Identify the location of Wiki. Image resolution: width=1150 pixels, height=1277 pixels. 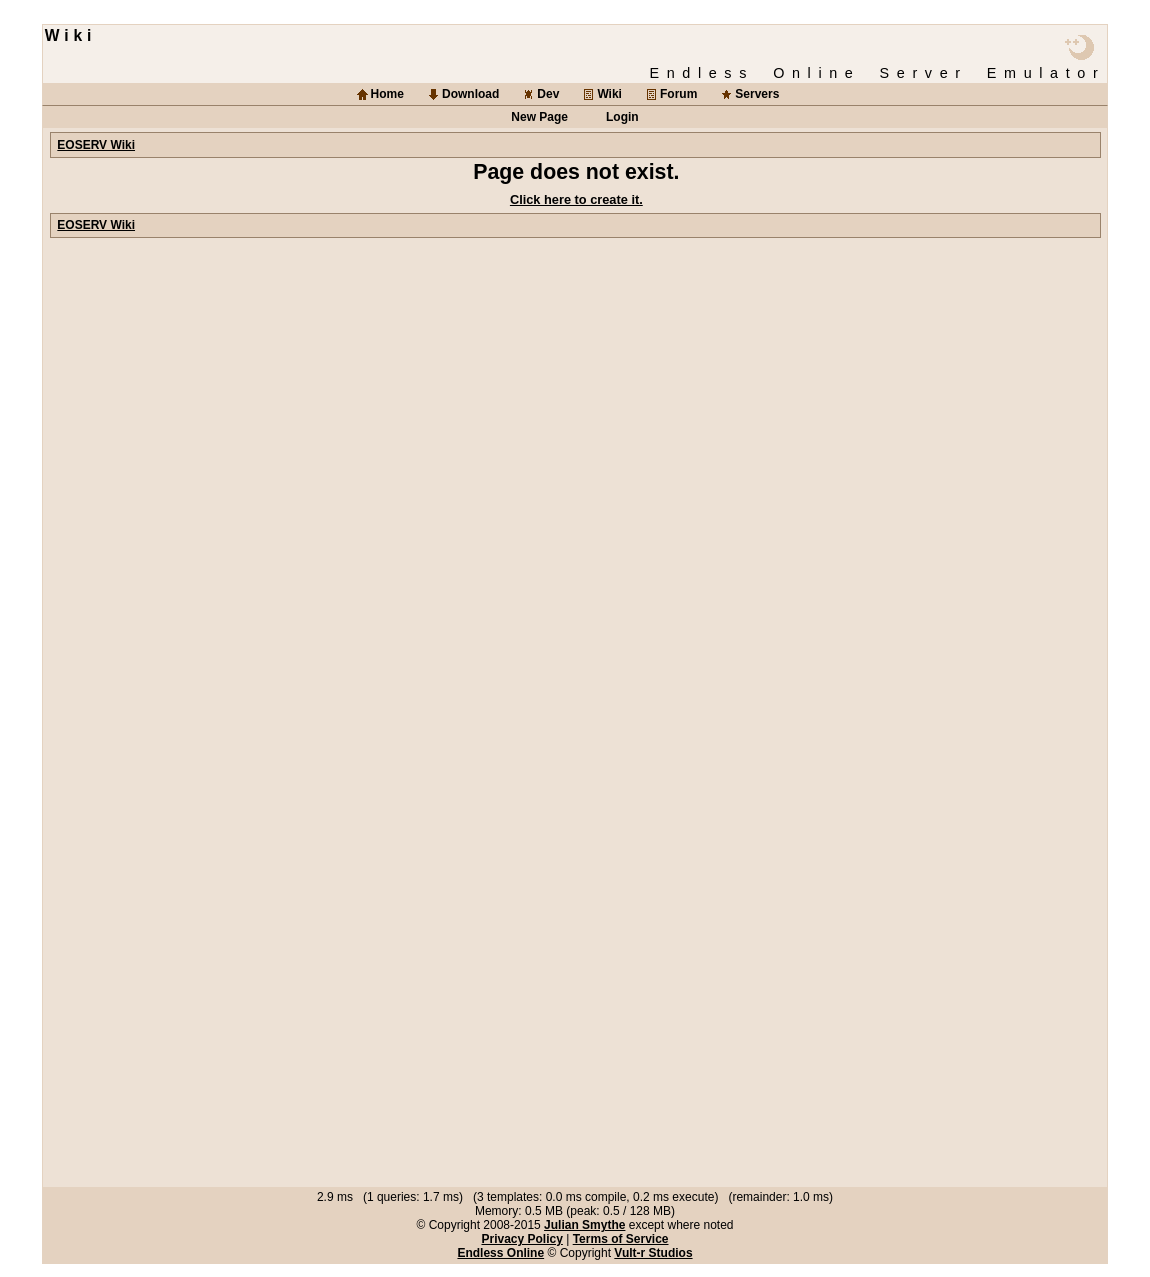
(609, 94).